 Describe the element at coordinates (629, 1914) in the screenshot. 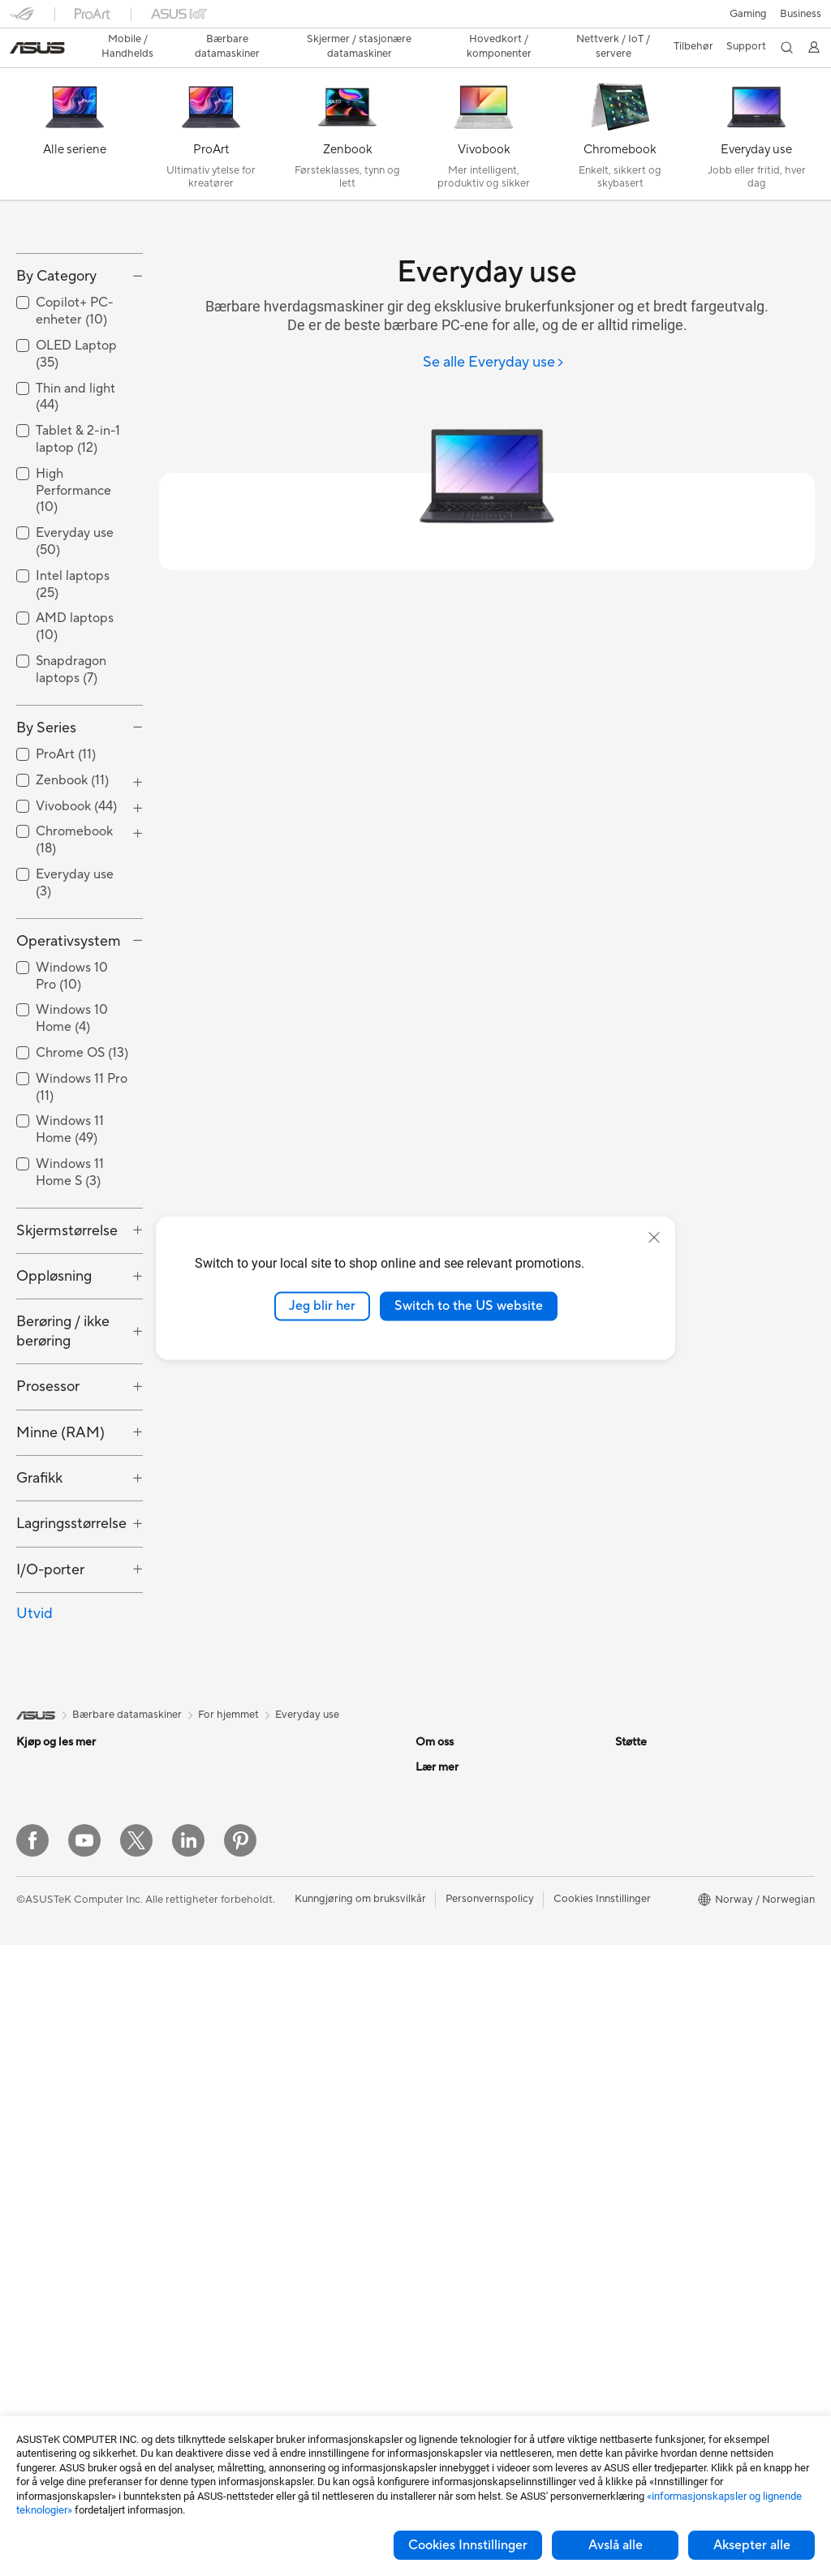

I see `AI PC` at that location.